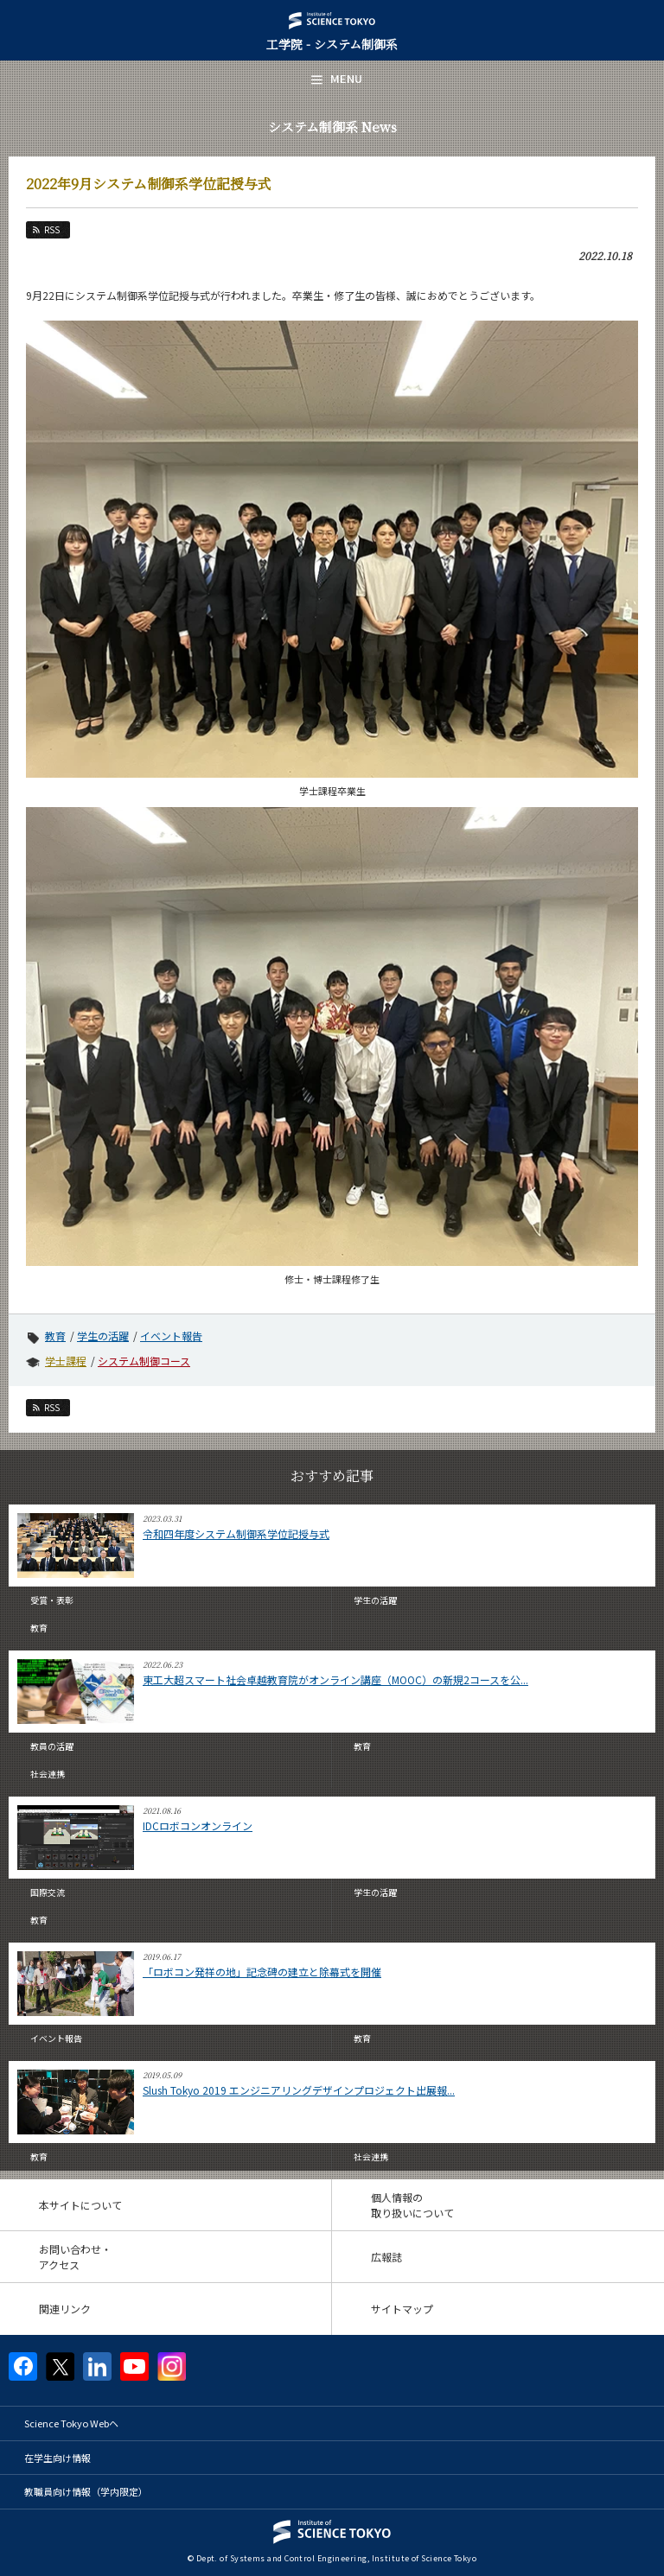  What do you see at coordinates (86, 2491) in the screenshot?
I see `教職員向け情報（学内限定）` at bounding box center [86, 2491].